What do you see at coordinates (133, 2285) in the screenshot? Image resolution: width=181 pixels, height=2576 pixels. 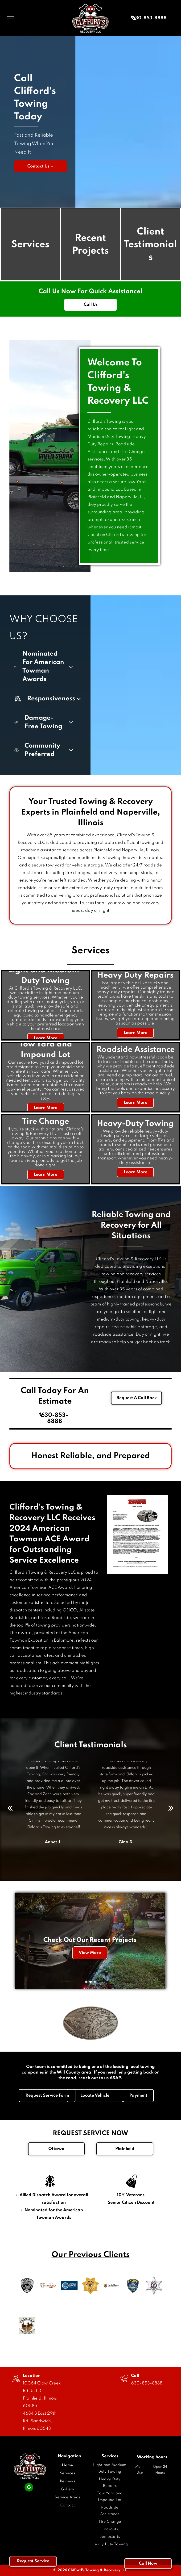 I see `[The logo for the police department in montgomery illinois]` at bounding box center [133, 2285].